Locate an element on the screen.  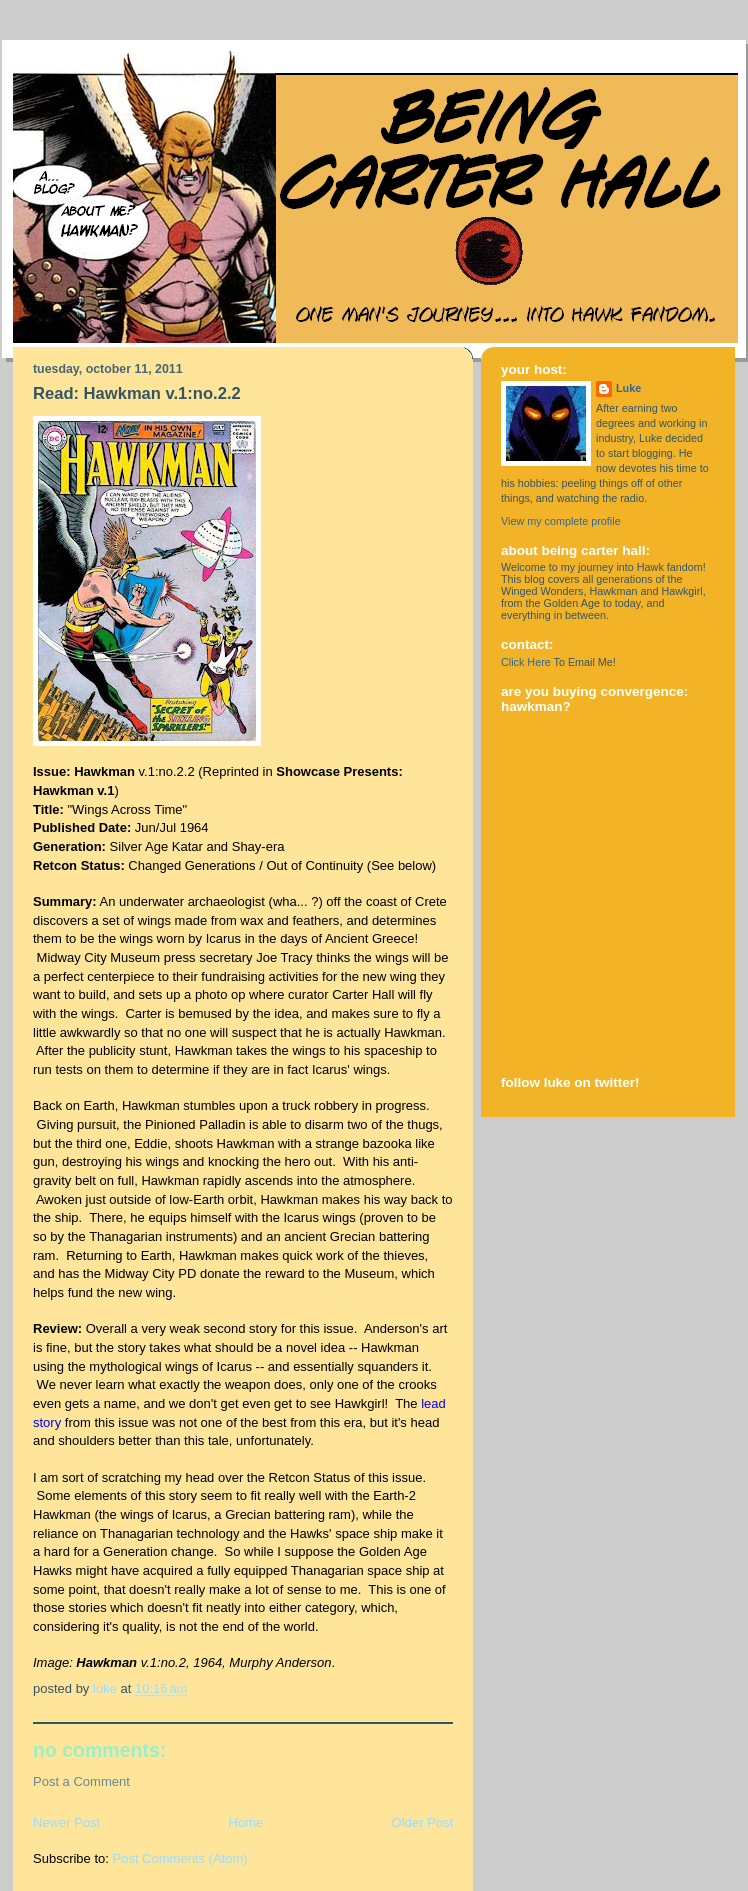
Click Here is located at coordinates (526, 662).